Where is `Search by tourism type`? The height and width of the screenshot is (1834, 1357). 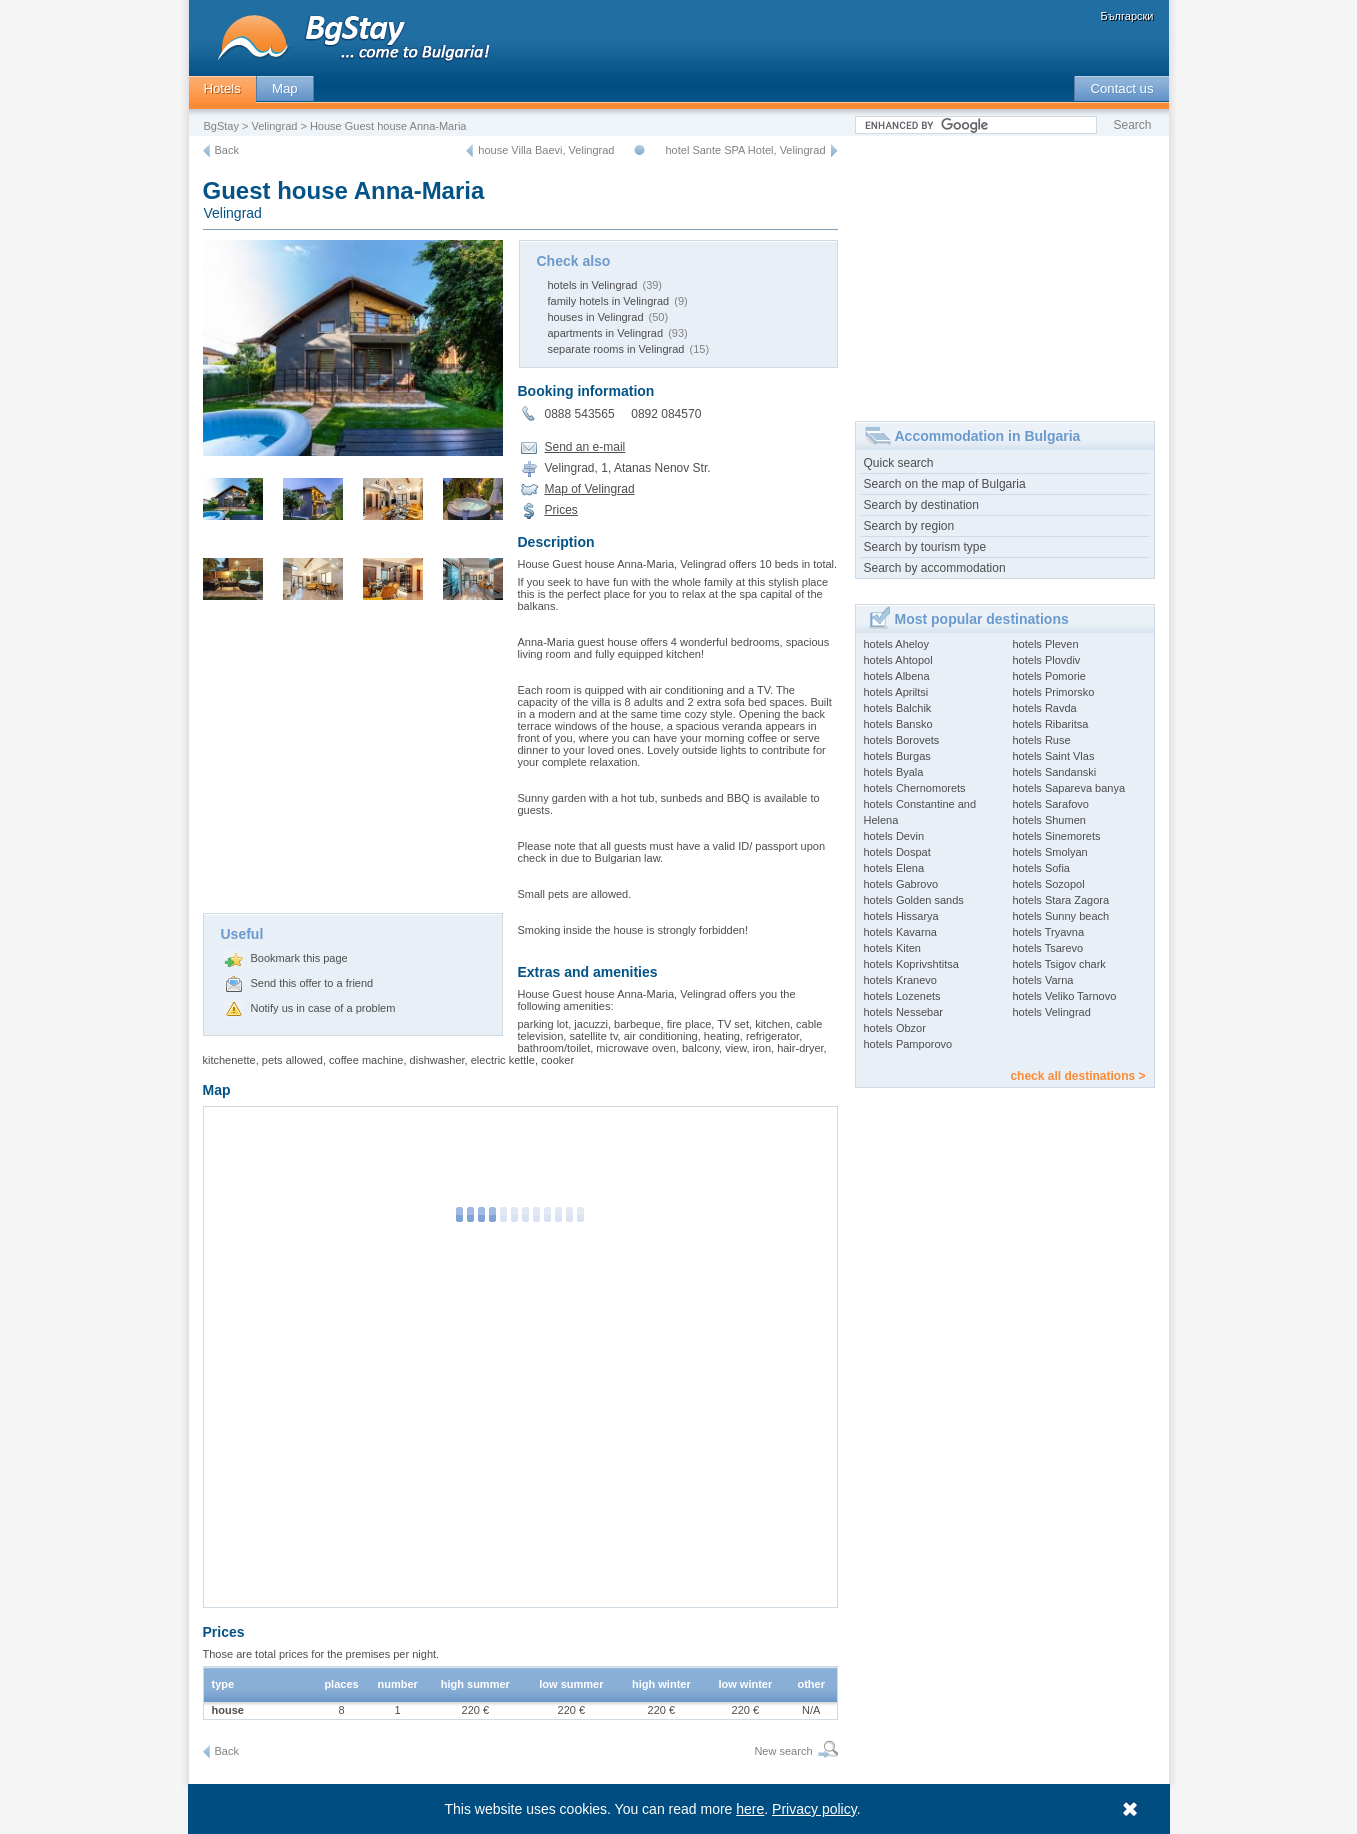
Search by tourism type is located at coordinates (925, 547).